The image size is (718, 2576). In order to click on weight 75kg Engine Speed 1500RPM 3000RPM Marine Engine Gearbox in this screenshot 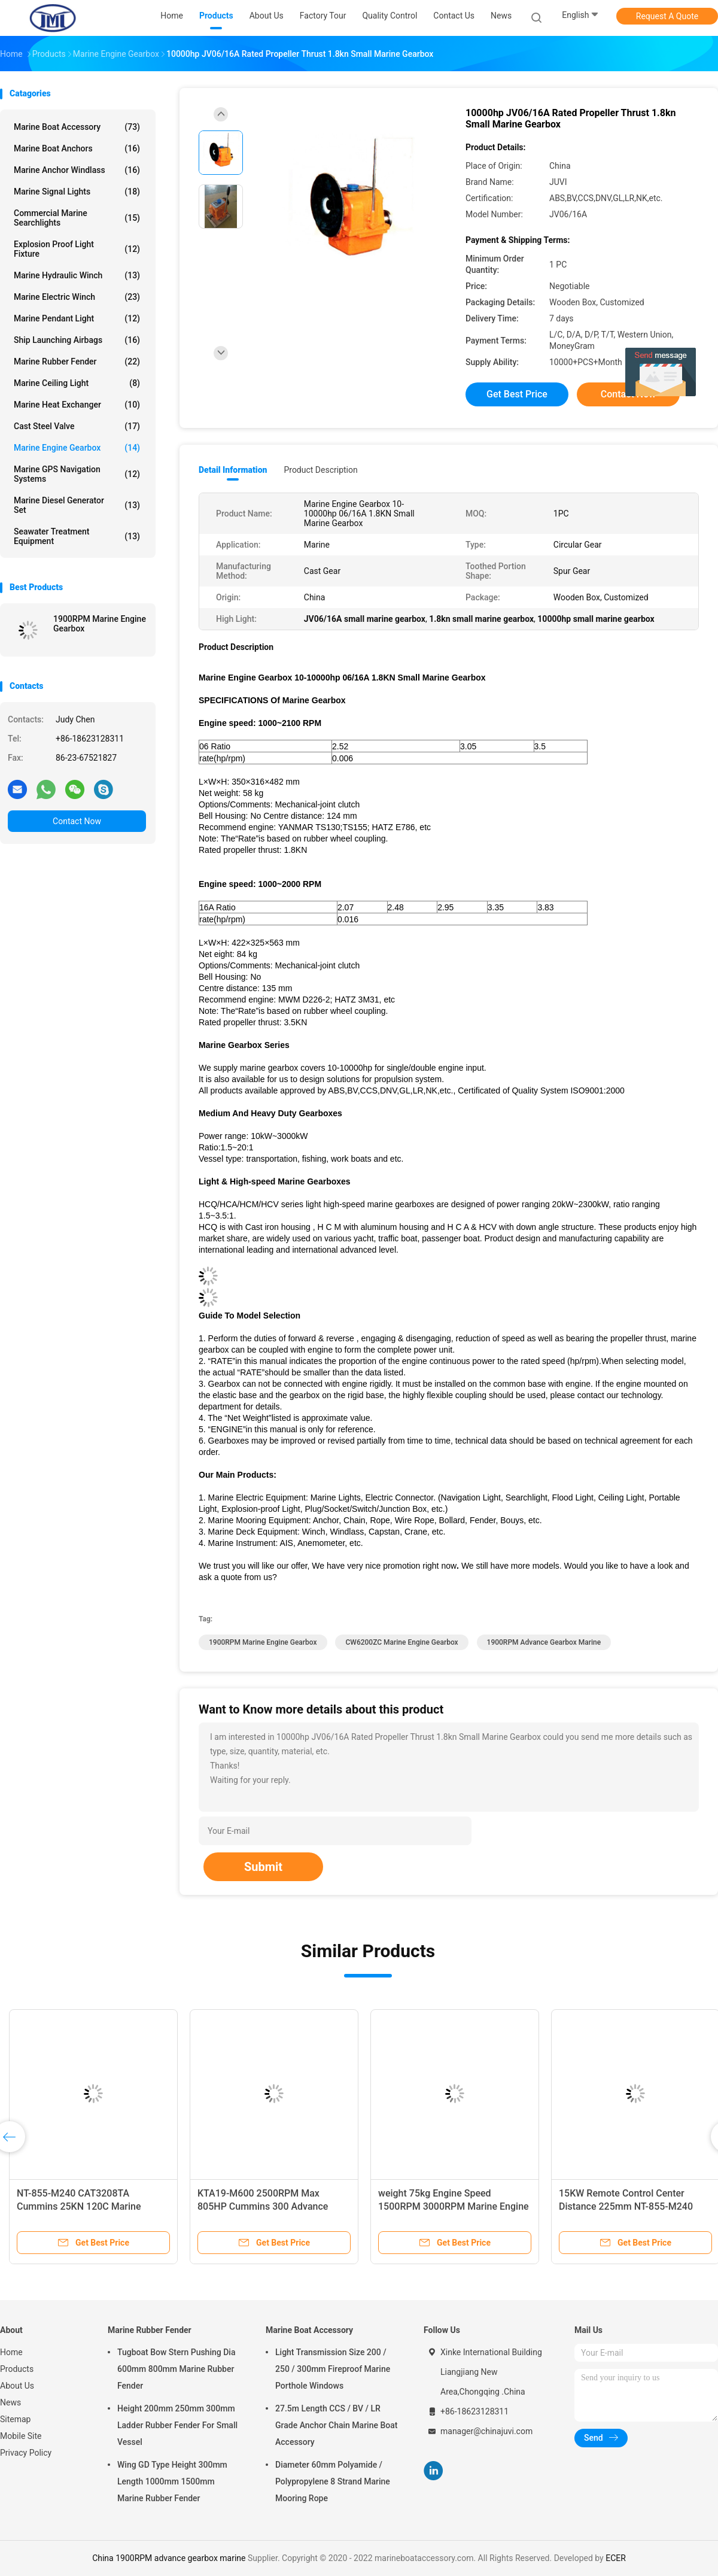, I will do `click(453, 2206)`.